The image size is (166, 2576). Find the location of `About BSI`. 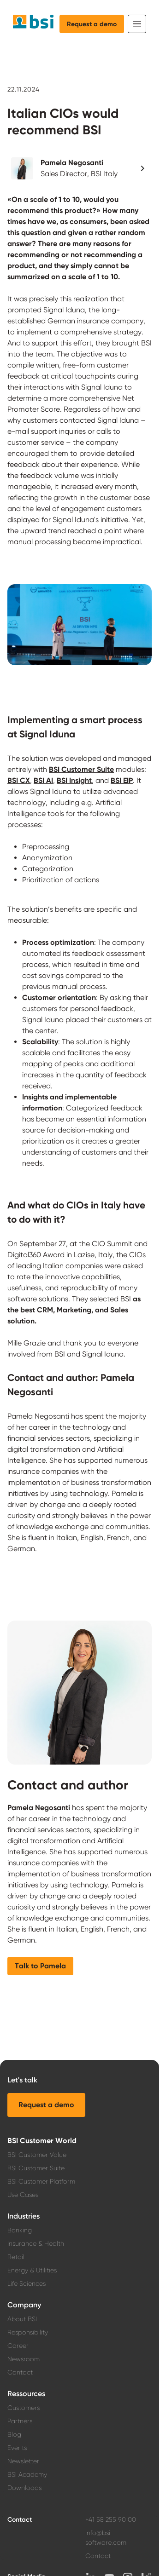

About BSI is located at coordinates (22, 2319).